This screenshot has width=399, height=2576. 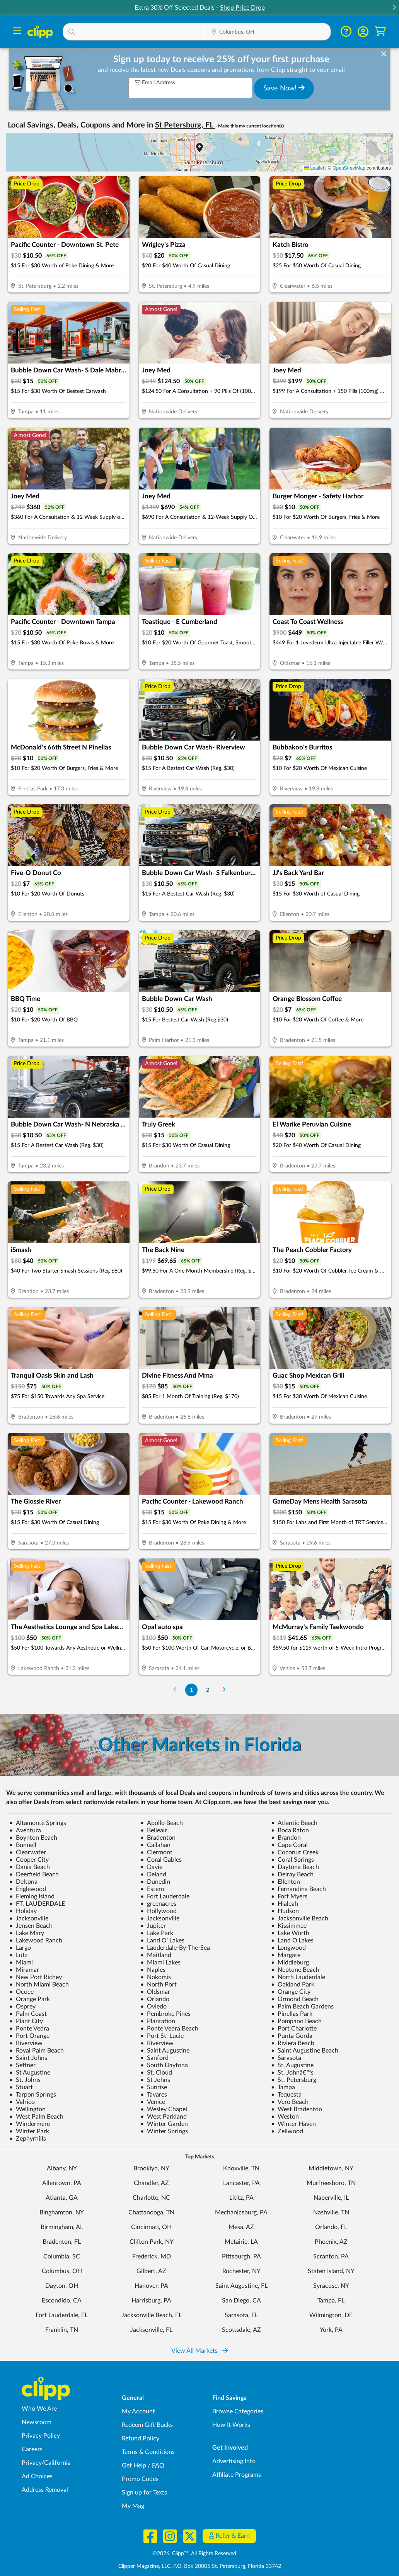 I want to click on Make this my current location, so click(x=251, y=126).